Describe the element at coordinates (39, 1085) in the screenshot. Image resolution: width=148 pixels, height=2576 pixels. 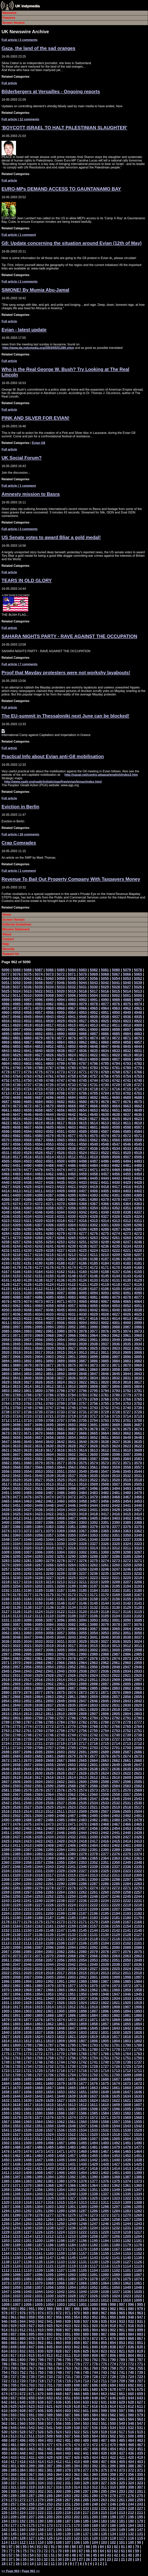
I see `4736` at that location.